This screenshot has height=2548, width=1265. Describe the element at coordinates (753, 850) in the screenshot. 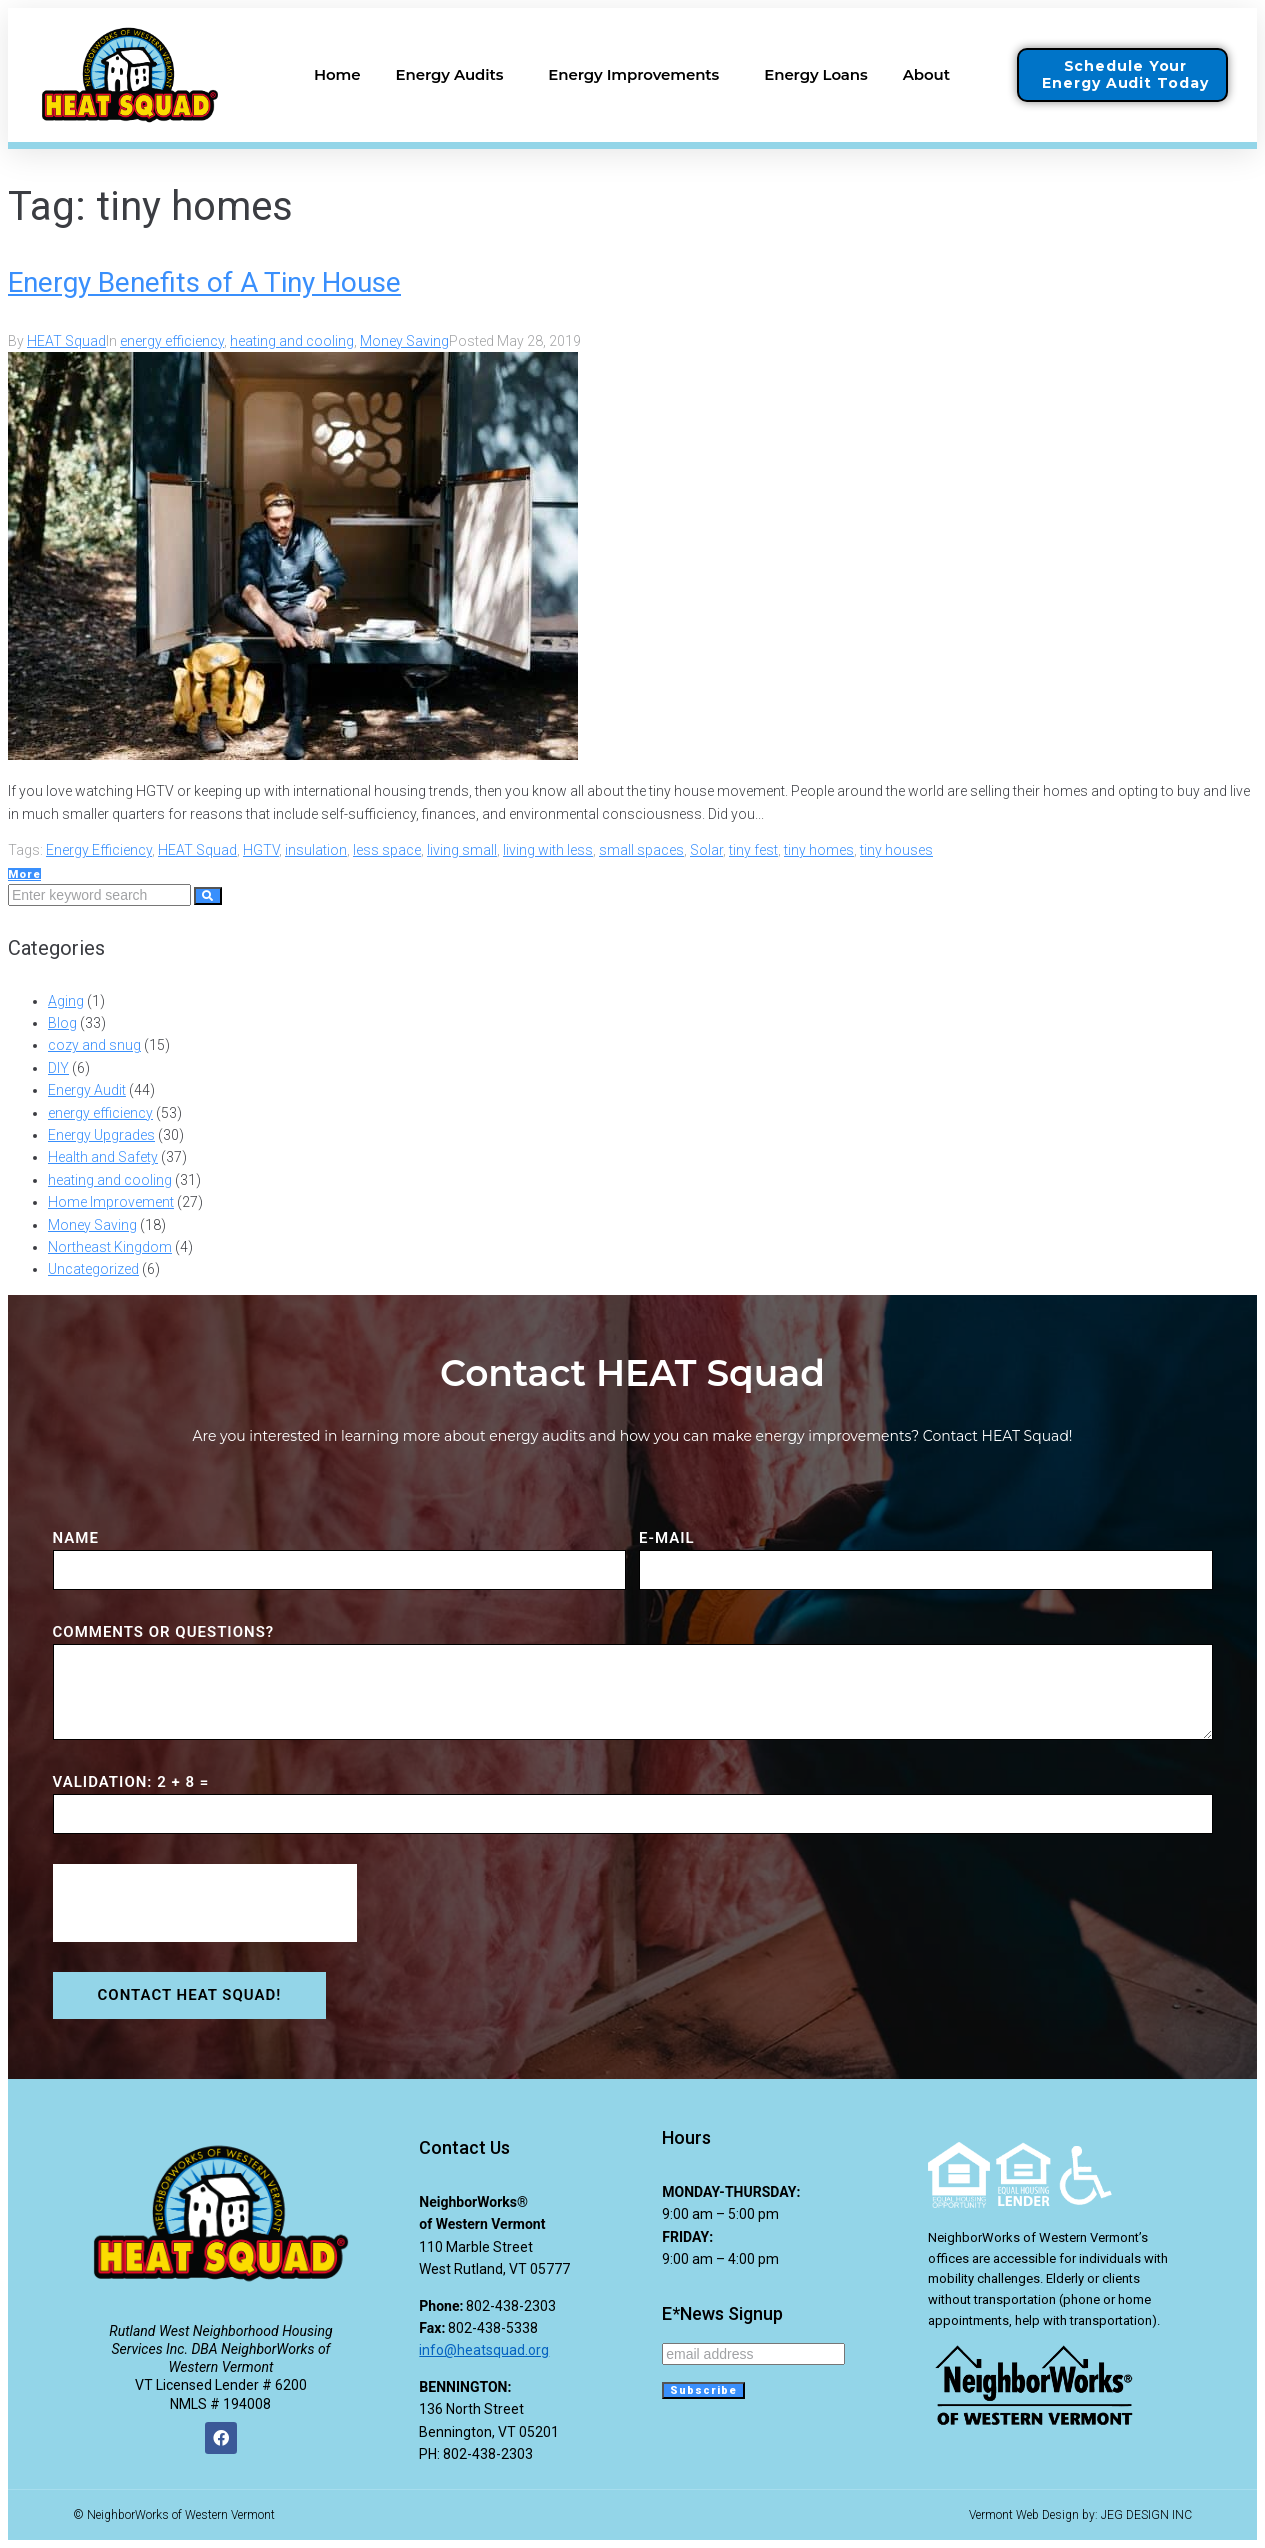

I see `tiny fest` at that location.